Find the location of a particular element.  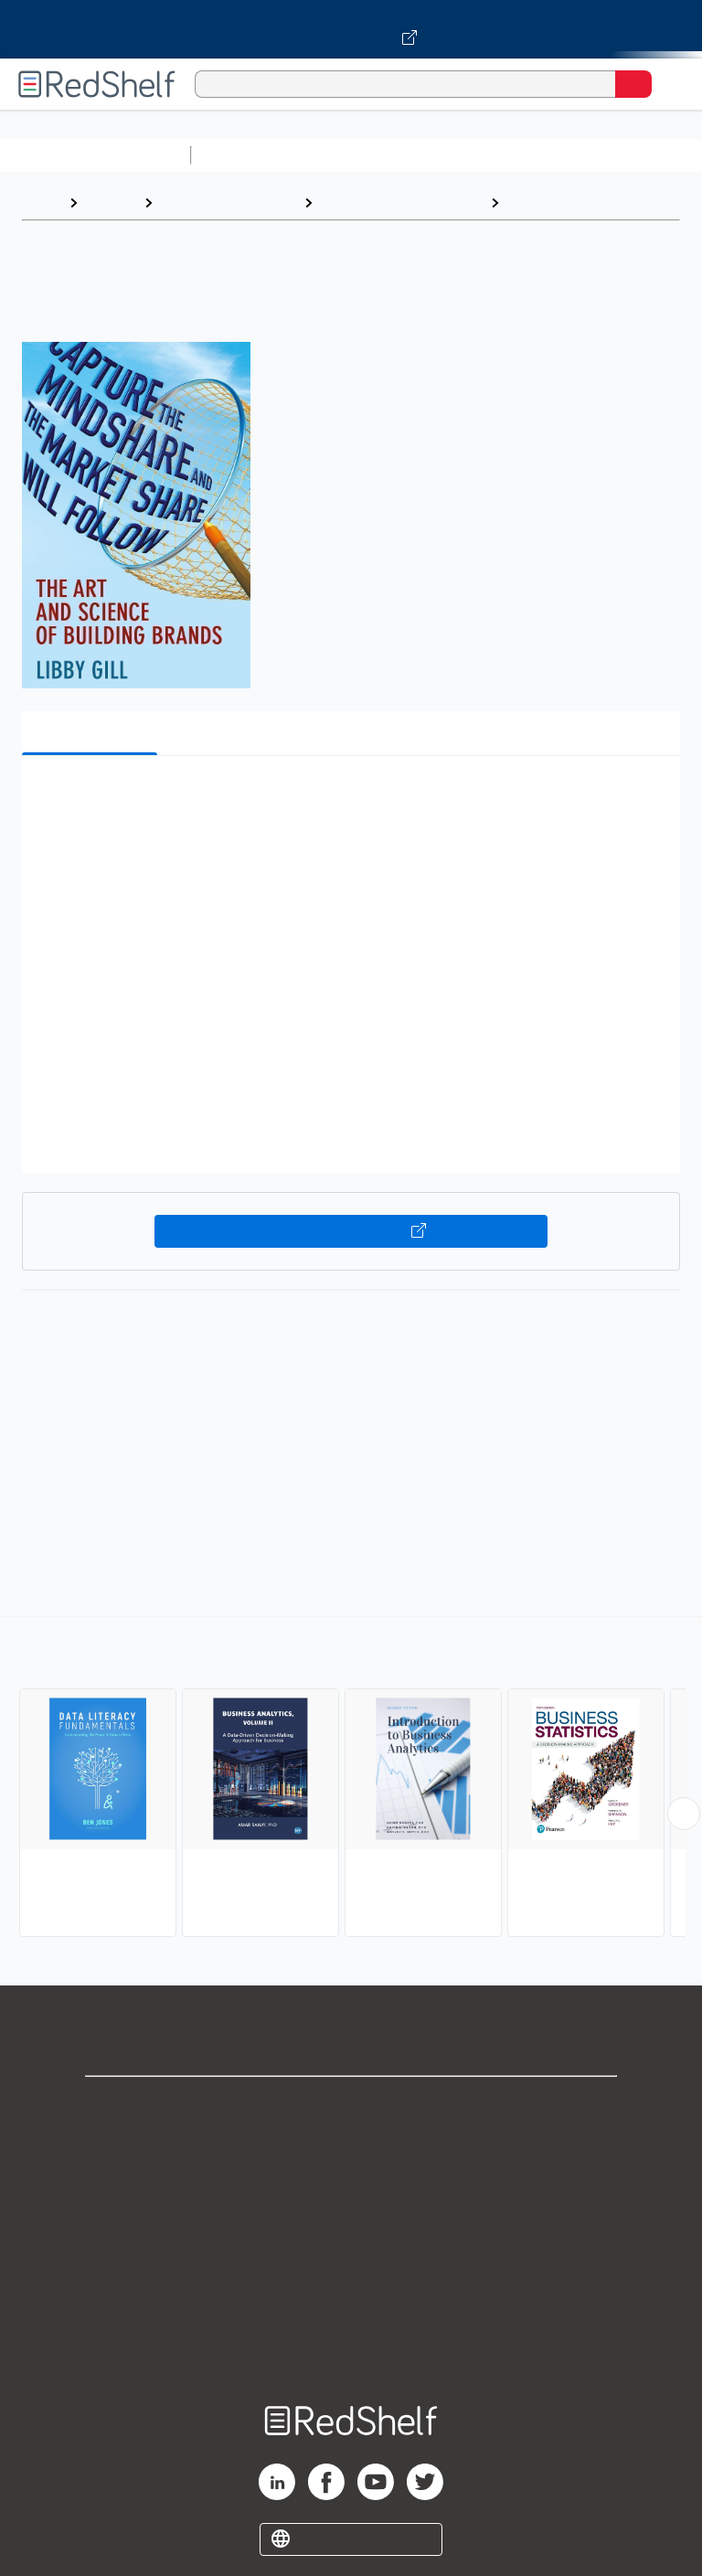

Browse All Categories is located at coordinates (95, 155).